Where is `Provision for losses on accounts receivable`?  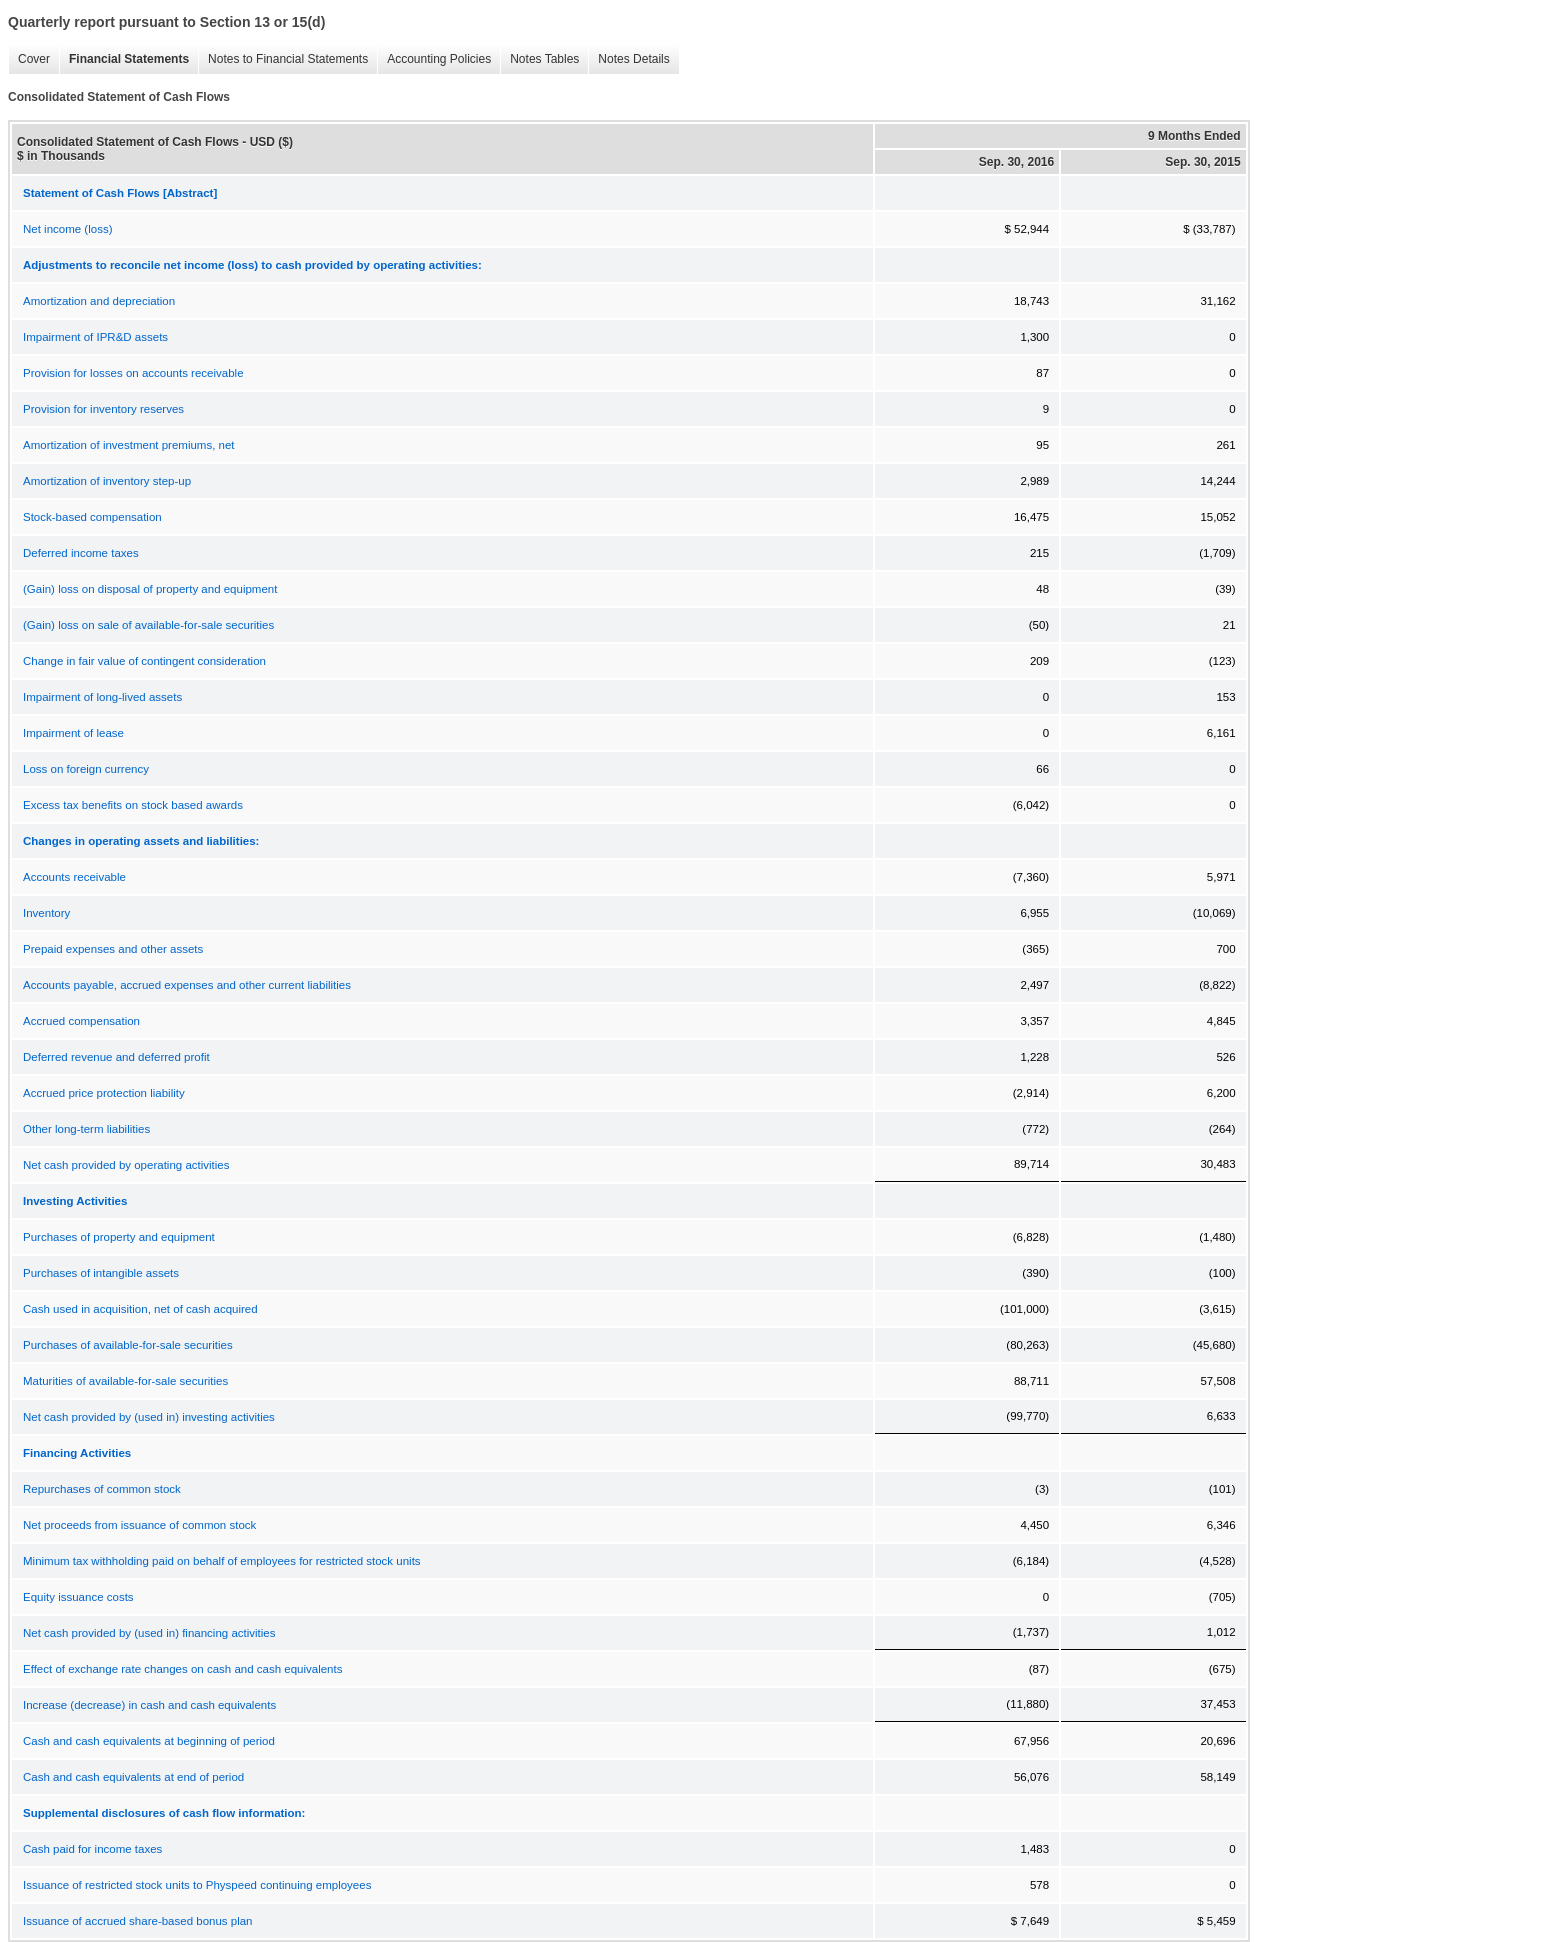 Provision for losses on accounts receivable is located at coordinates (133, 373).